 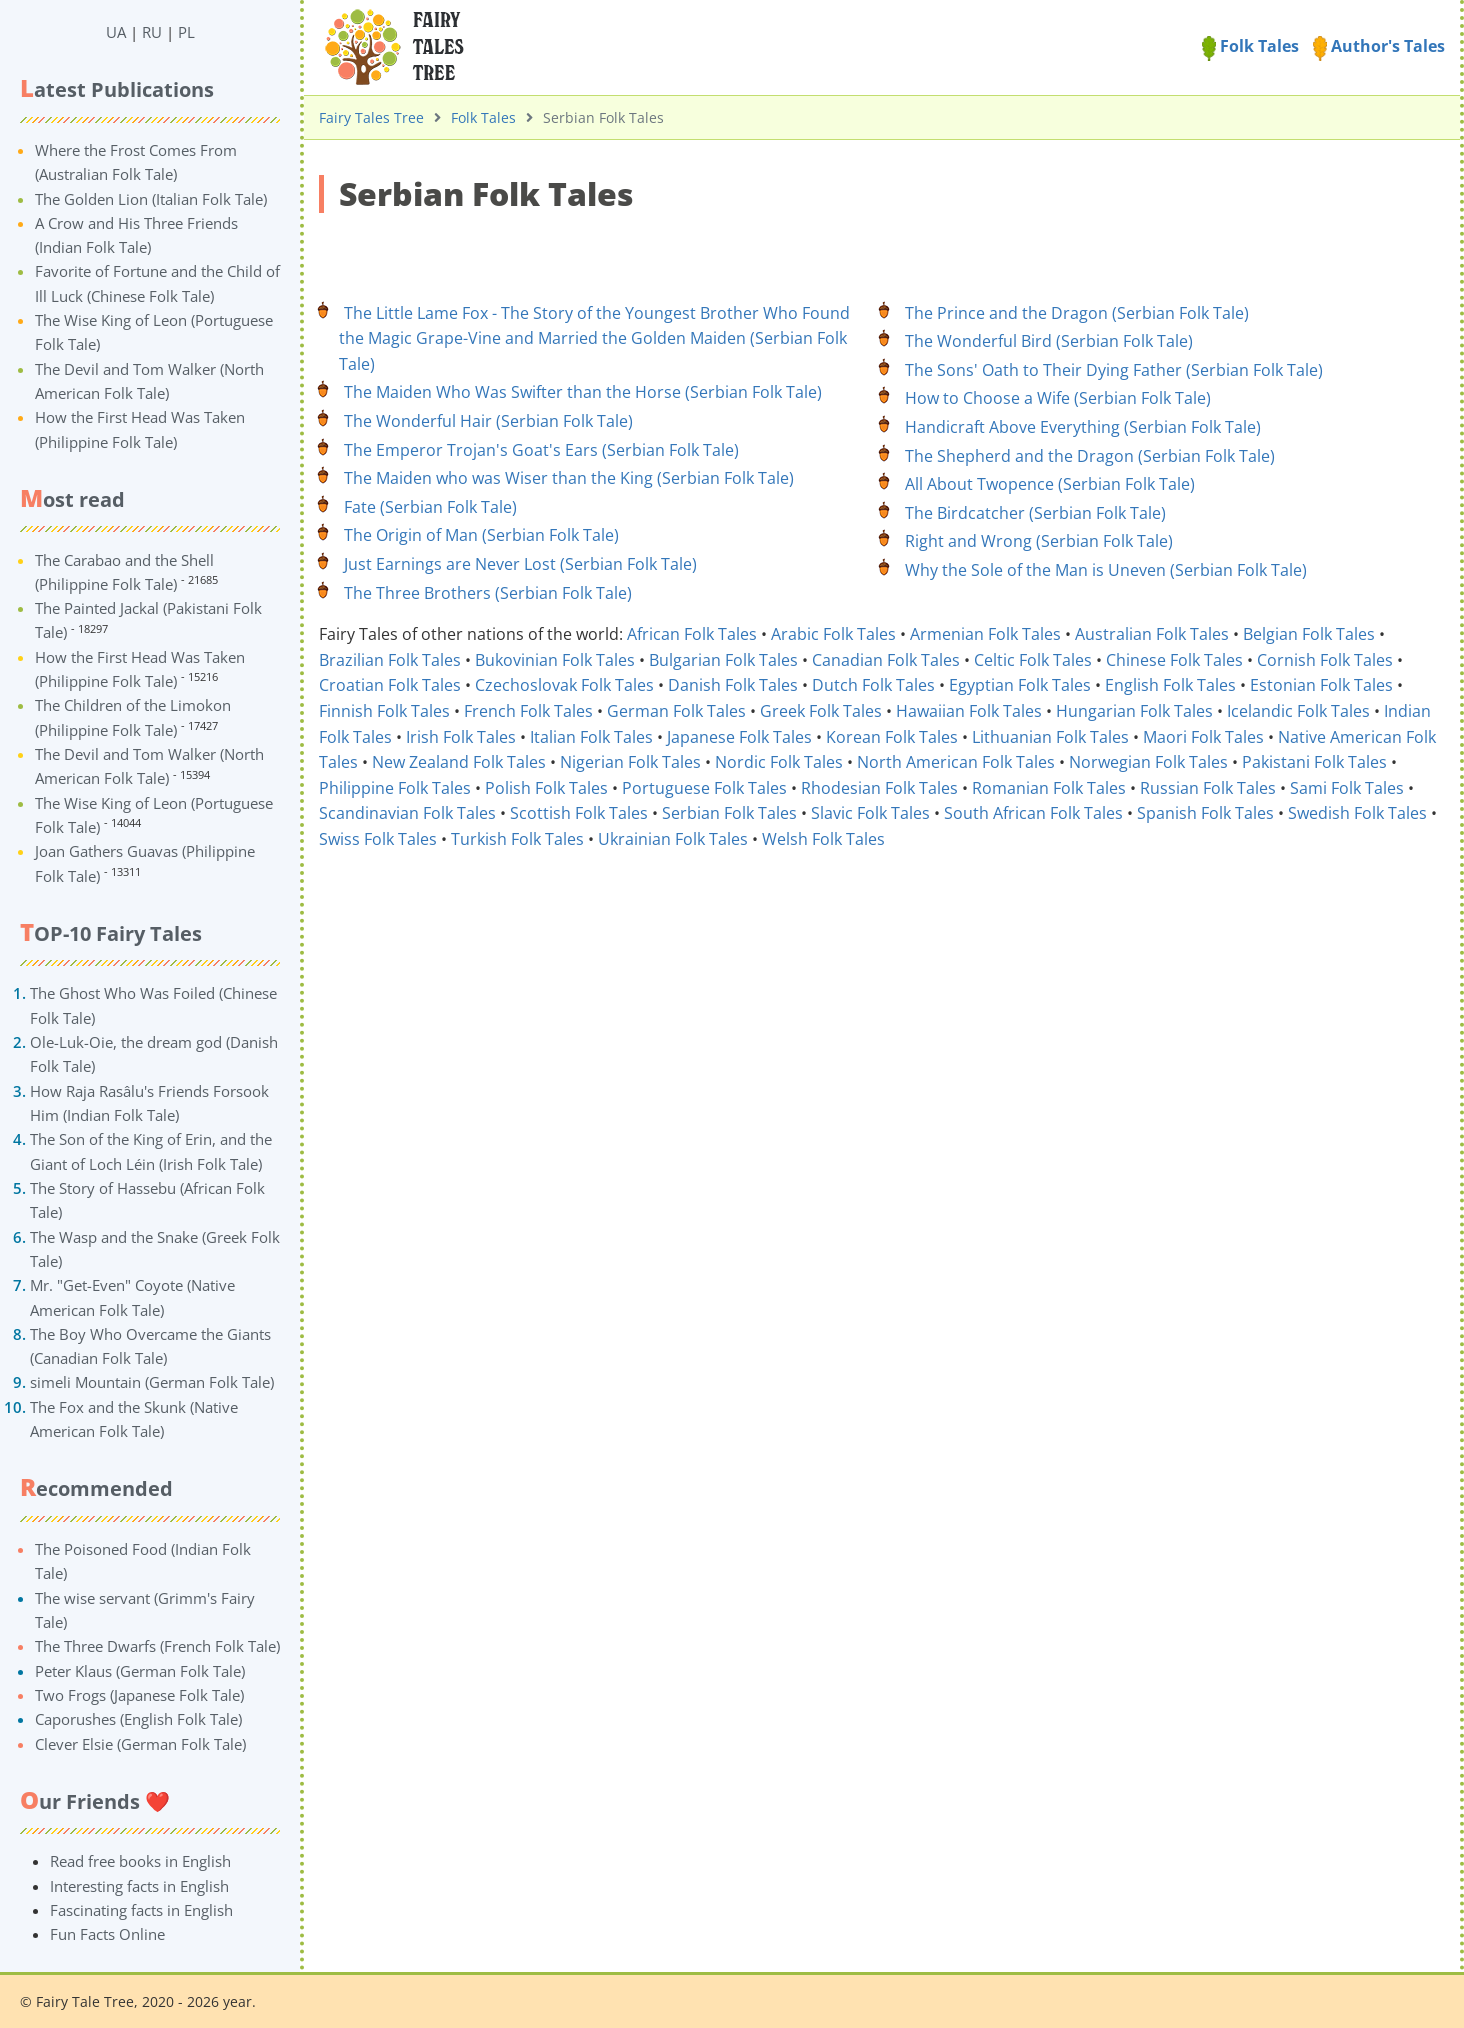 What do you see at coordinates (1039, 541) in the screenshot?
I see `Right and Wrong (Serbian Folk Tale)` at bounding box center [1039, 541].